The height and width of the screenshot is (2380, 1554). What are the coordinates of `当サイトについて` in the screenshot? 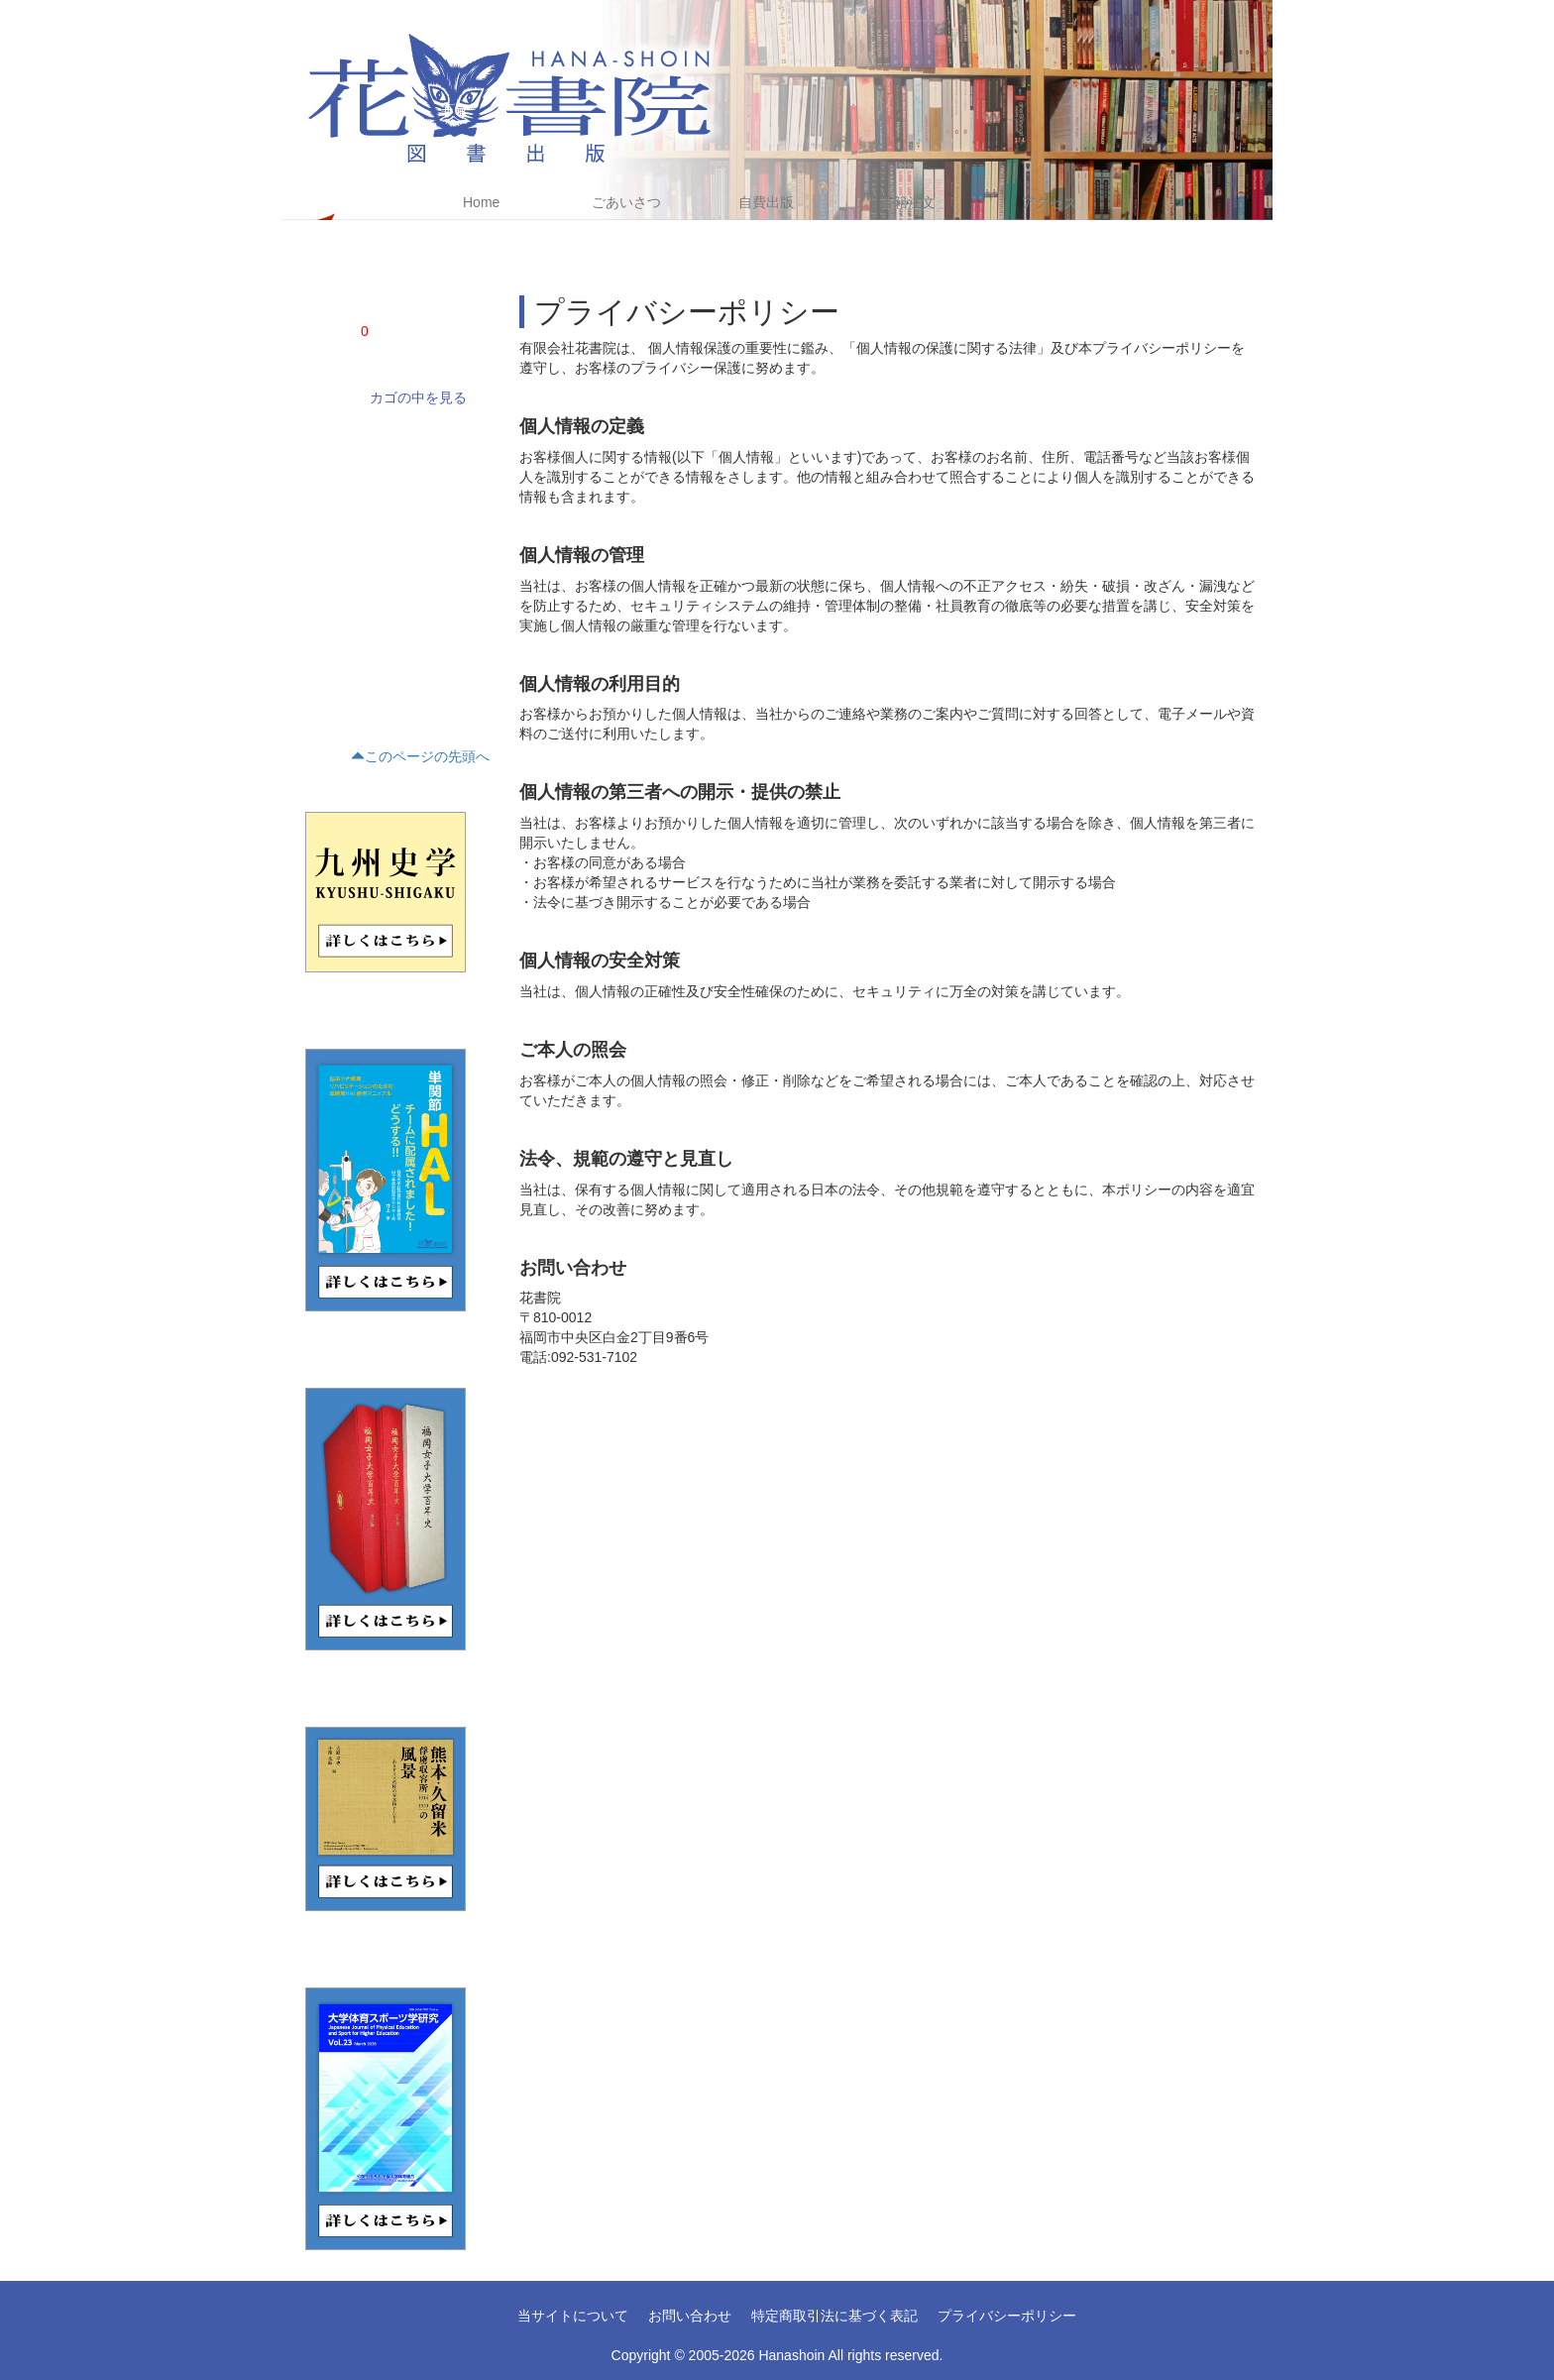 It's located at (572, 2315).